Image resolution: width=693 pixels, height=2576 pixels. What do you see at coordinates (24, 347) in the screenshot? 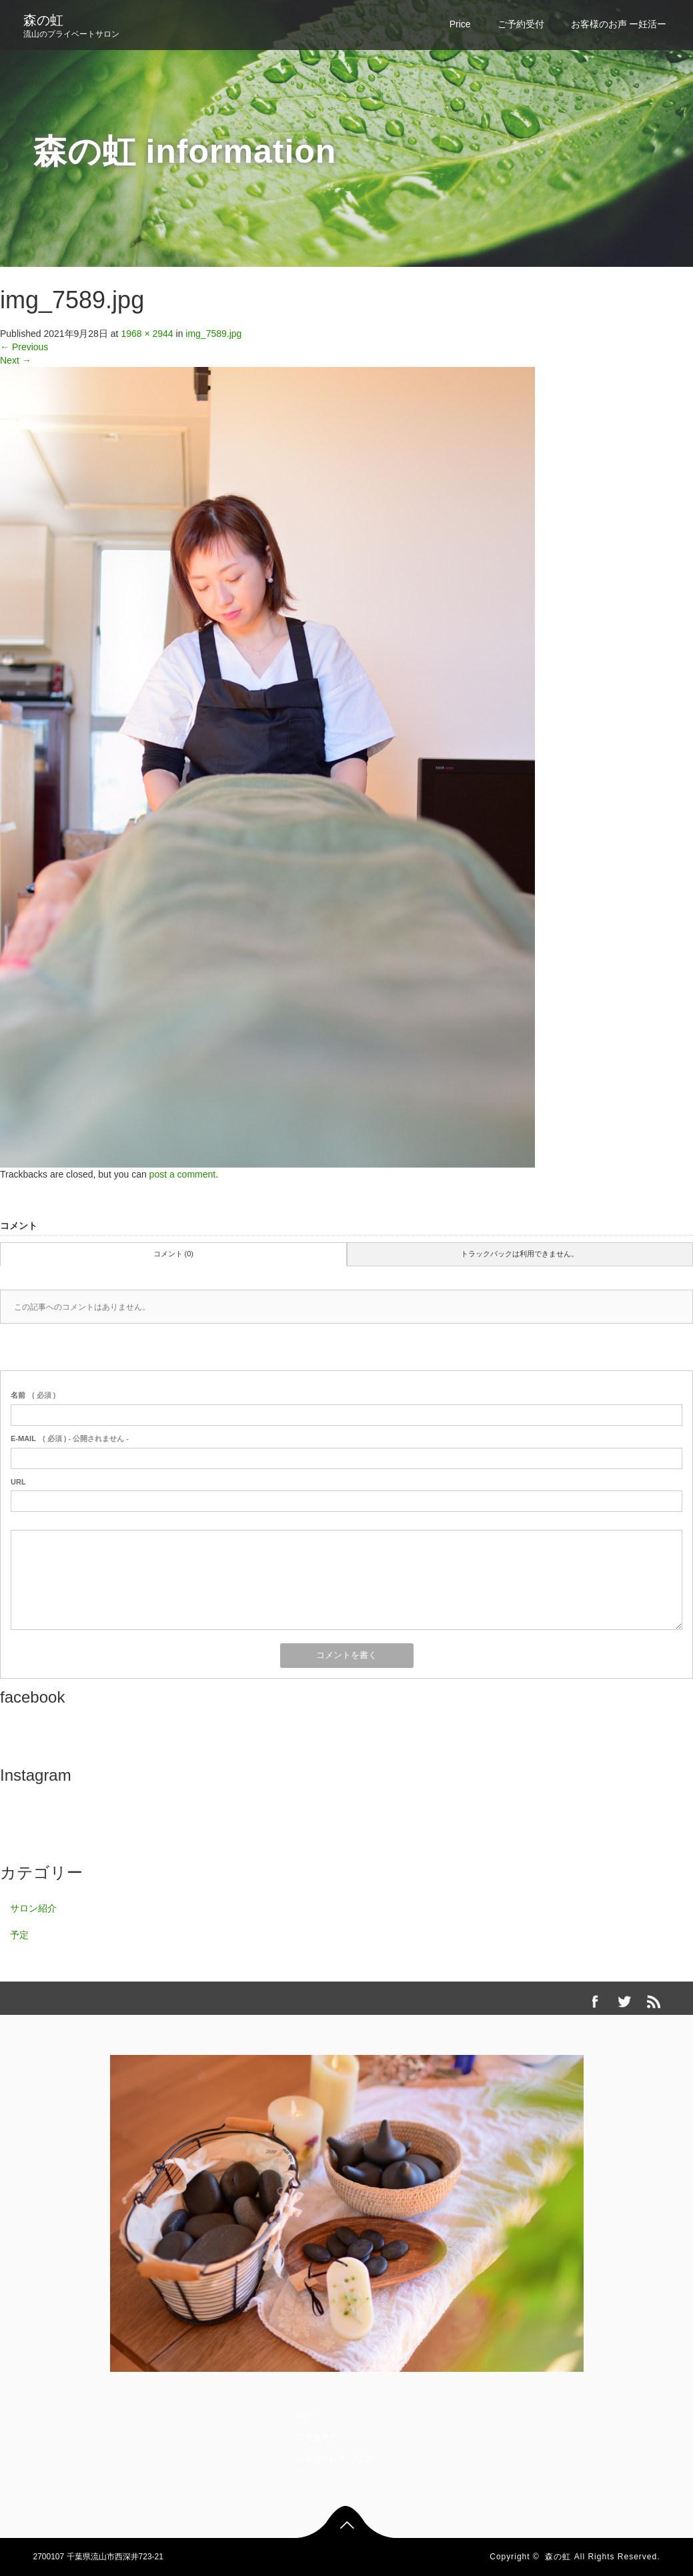
I see `Previous` at bounding box center [24, 347].